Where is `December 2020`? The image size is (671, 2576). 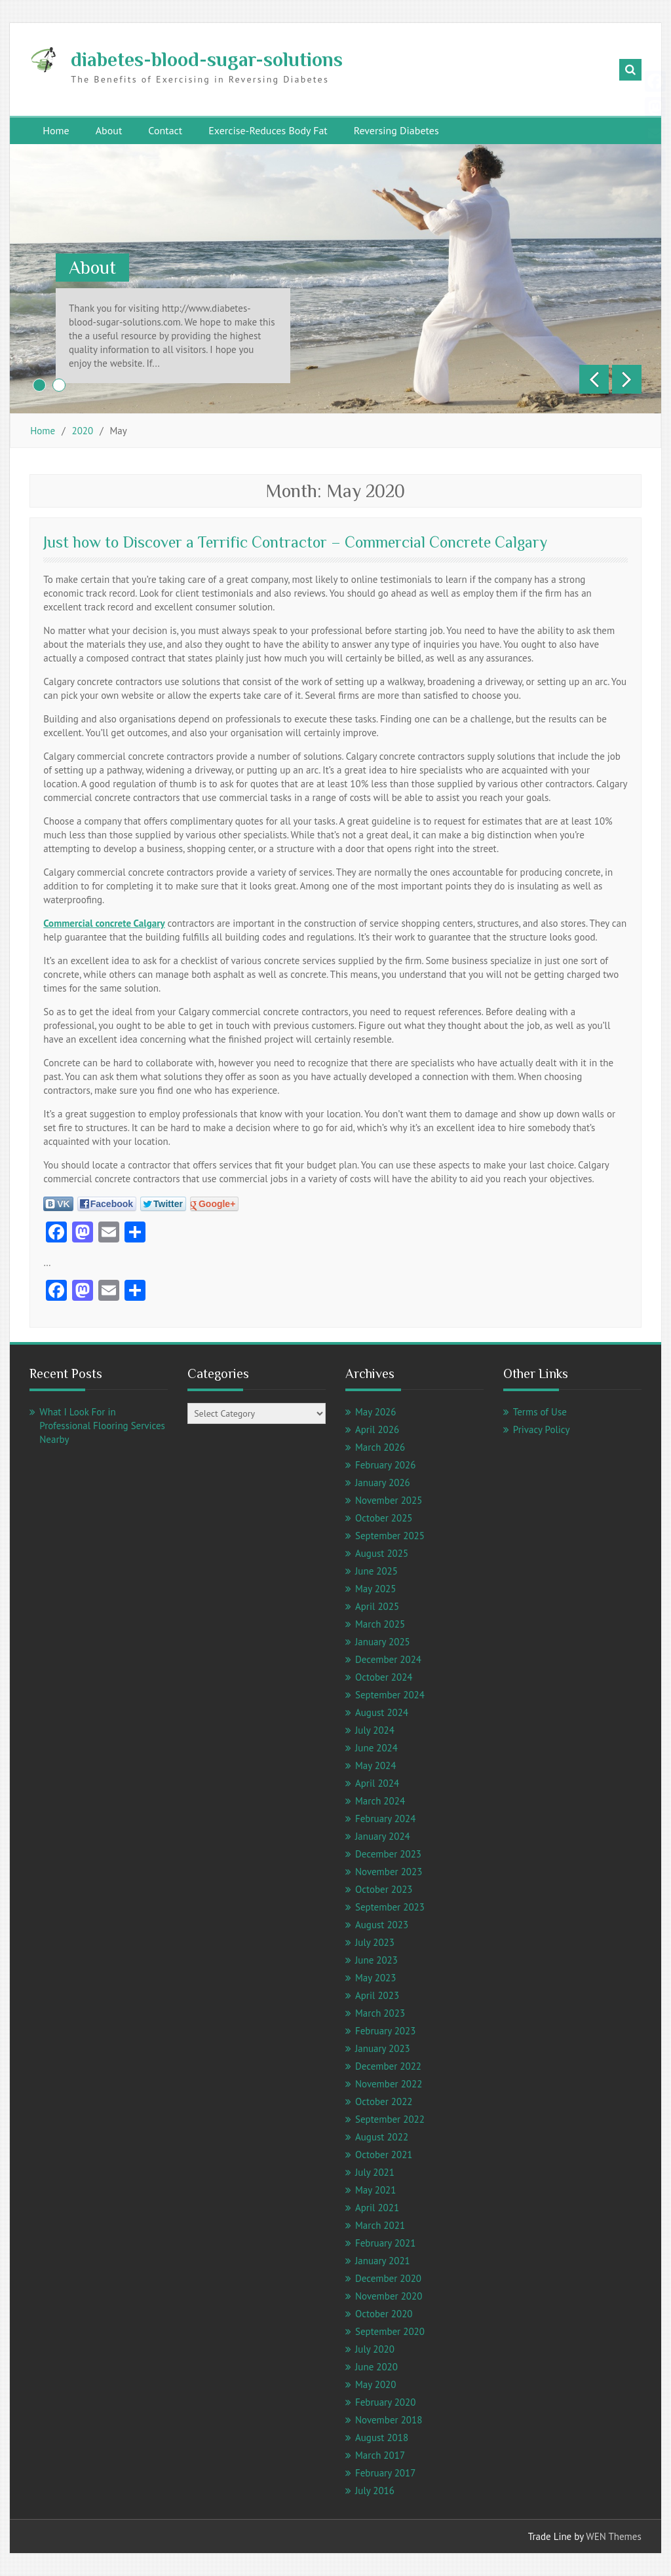
December 2020 is located at coordinates (388, 2278).